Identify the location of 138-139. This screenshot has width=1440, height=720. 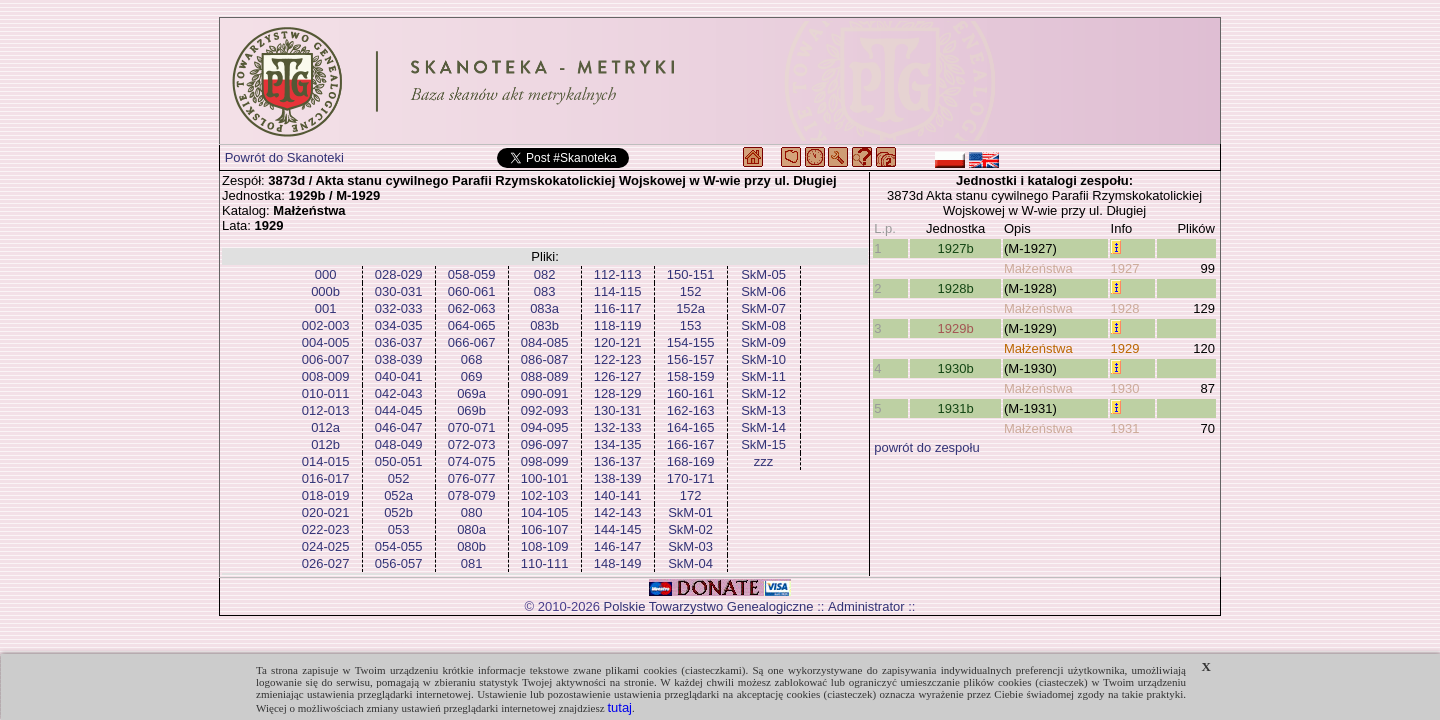
(618, 478).